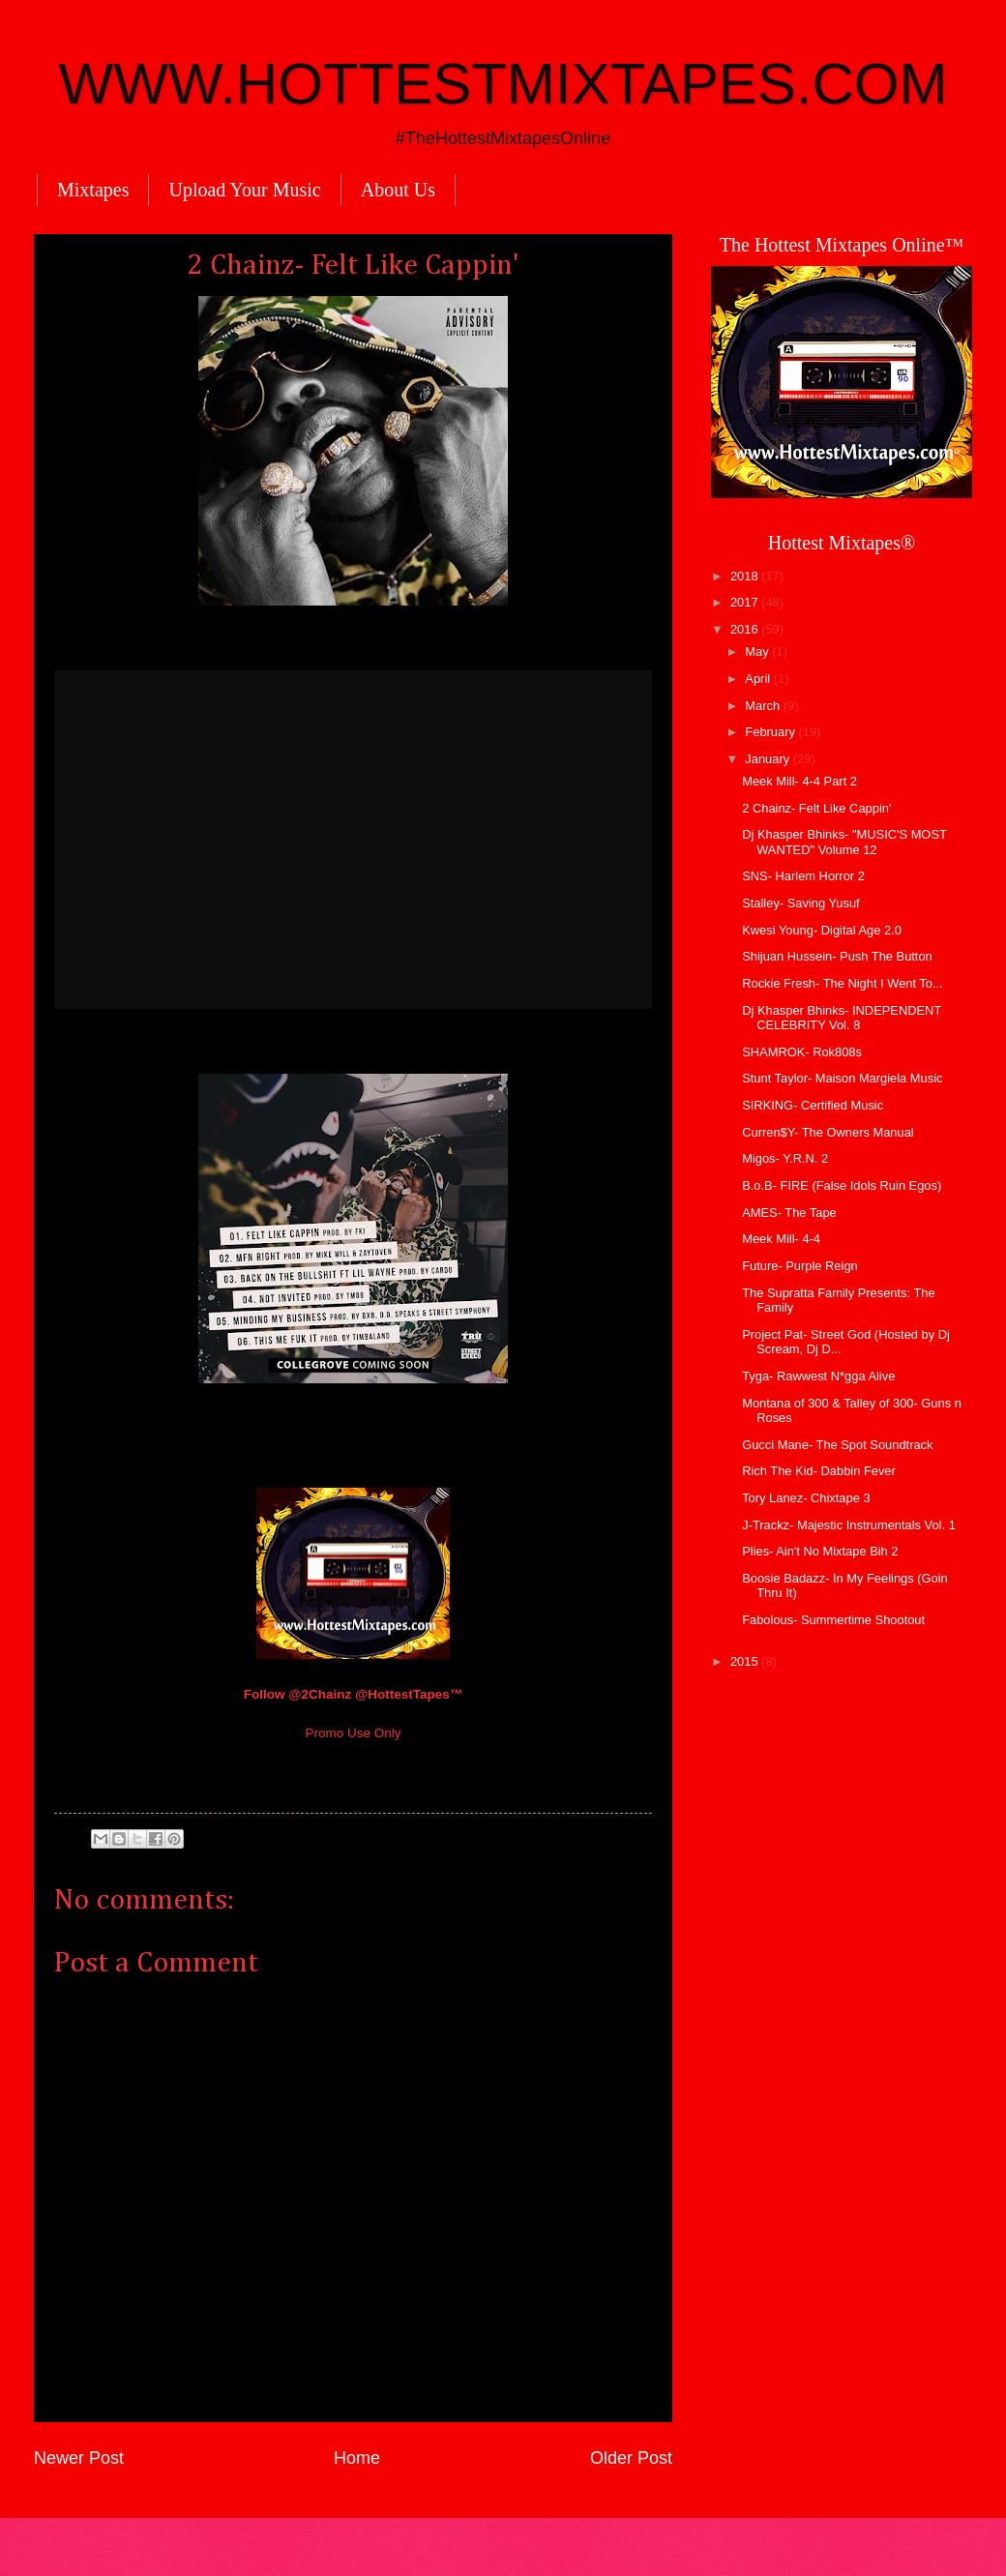 This screenshot has width=1006, height=2576. I want to click on SIRKING- Certified Music, so click(812, 1105).